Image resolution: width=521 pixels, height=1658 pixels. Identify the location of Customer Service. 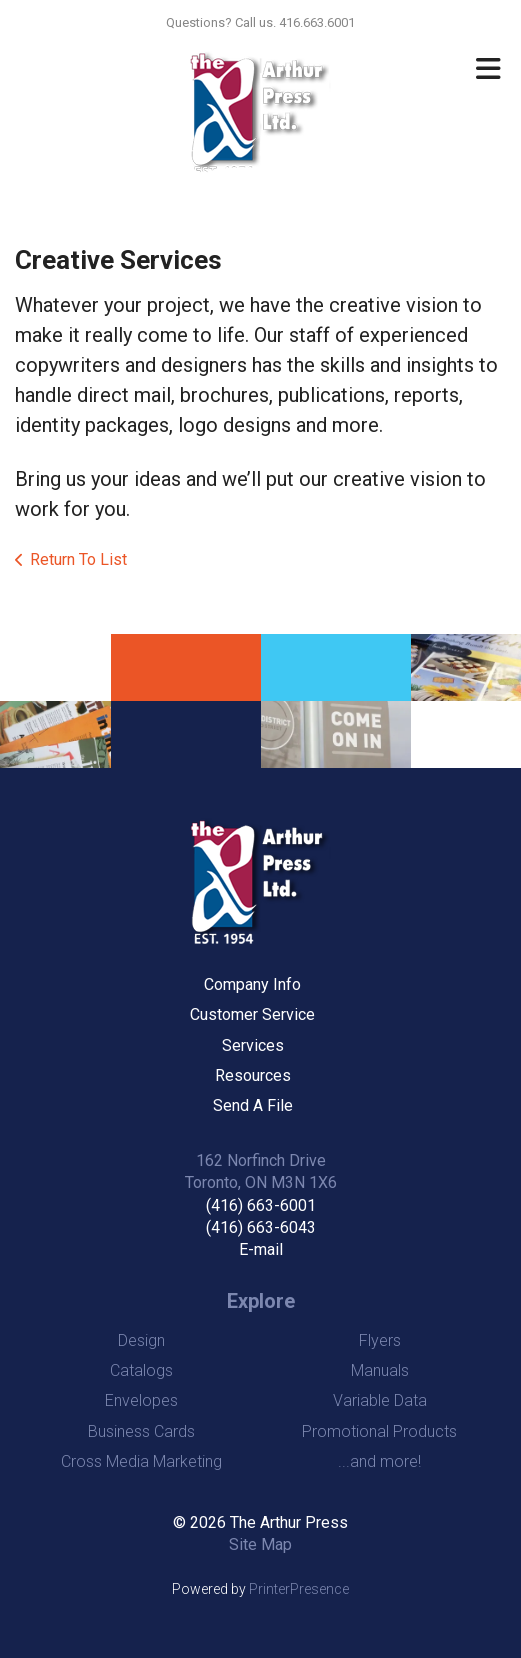
(252, 1014).